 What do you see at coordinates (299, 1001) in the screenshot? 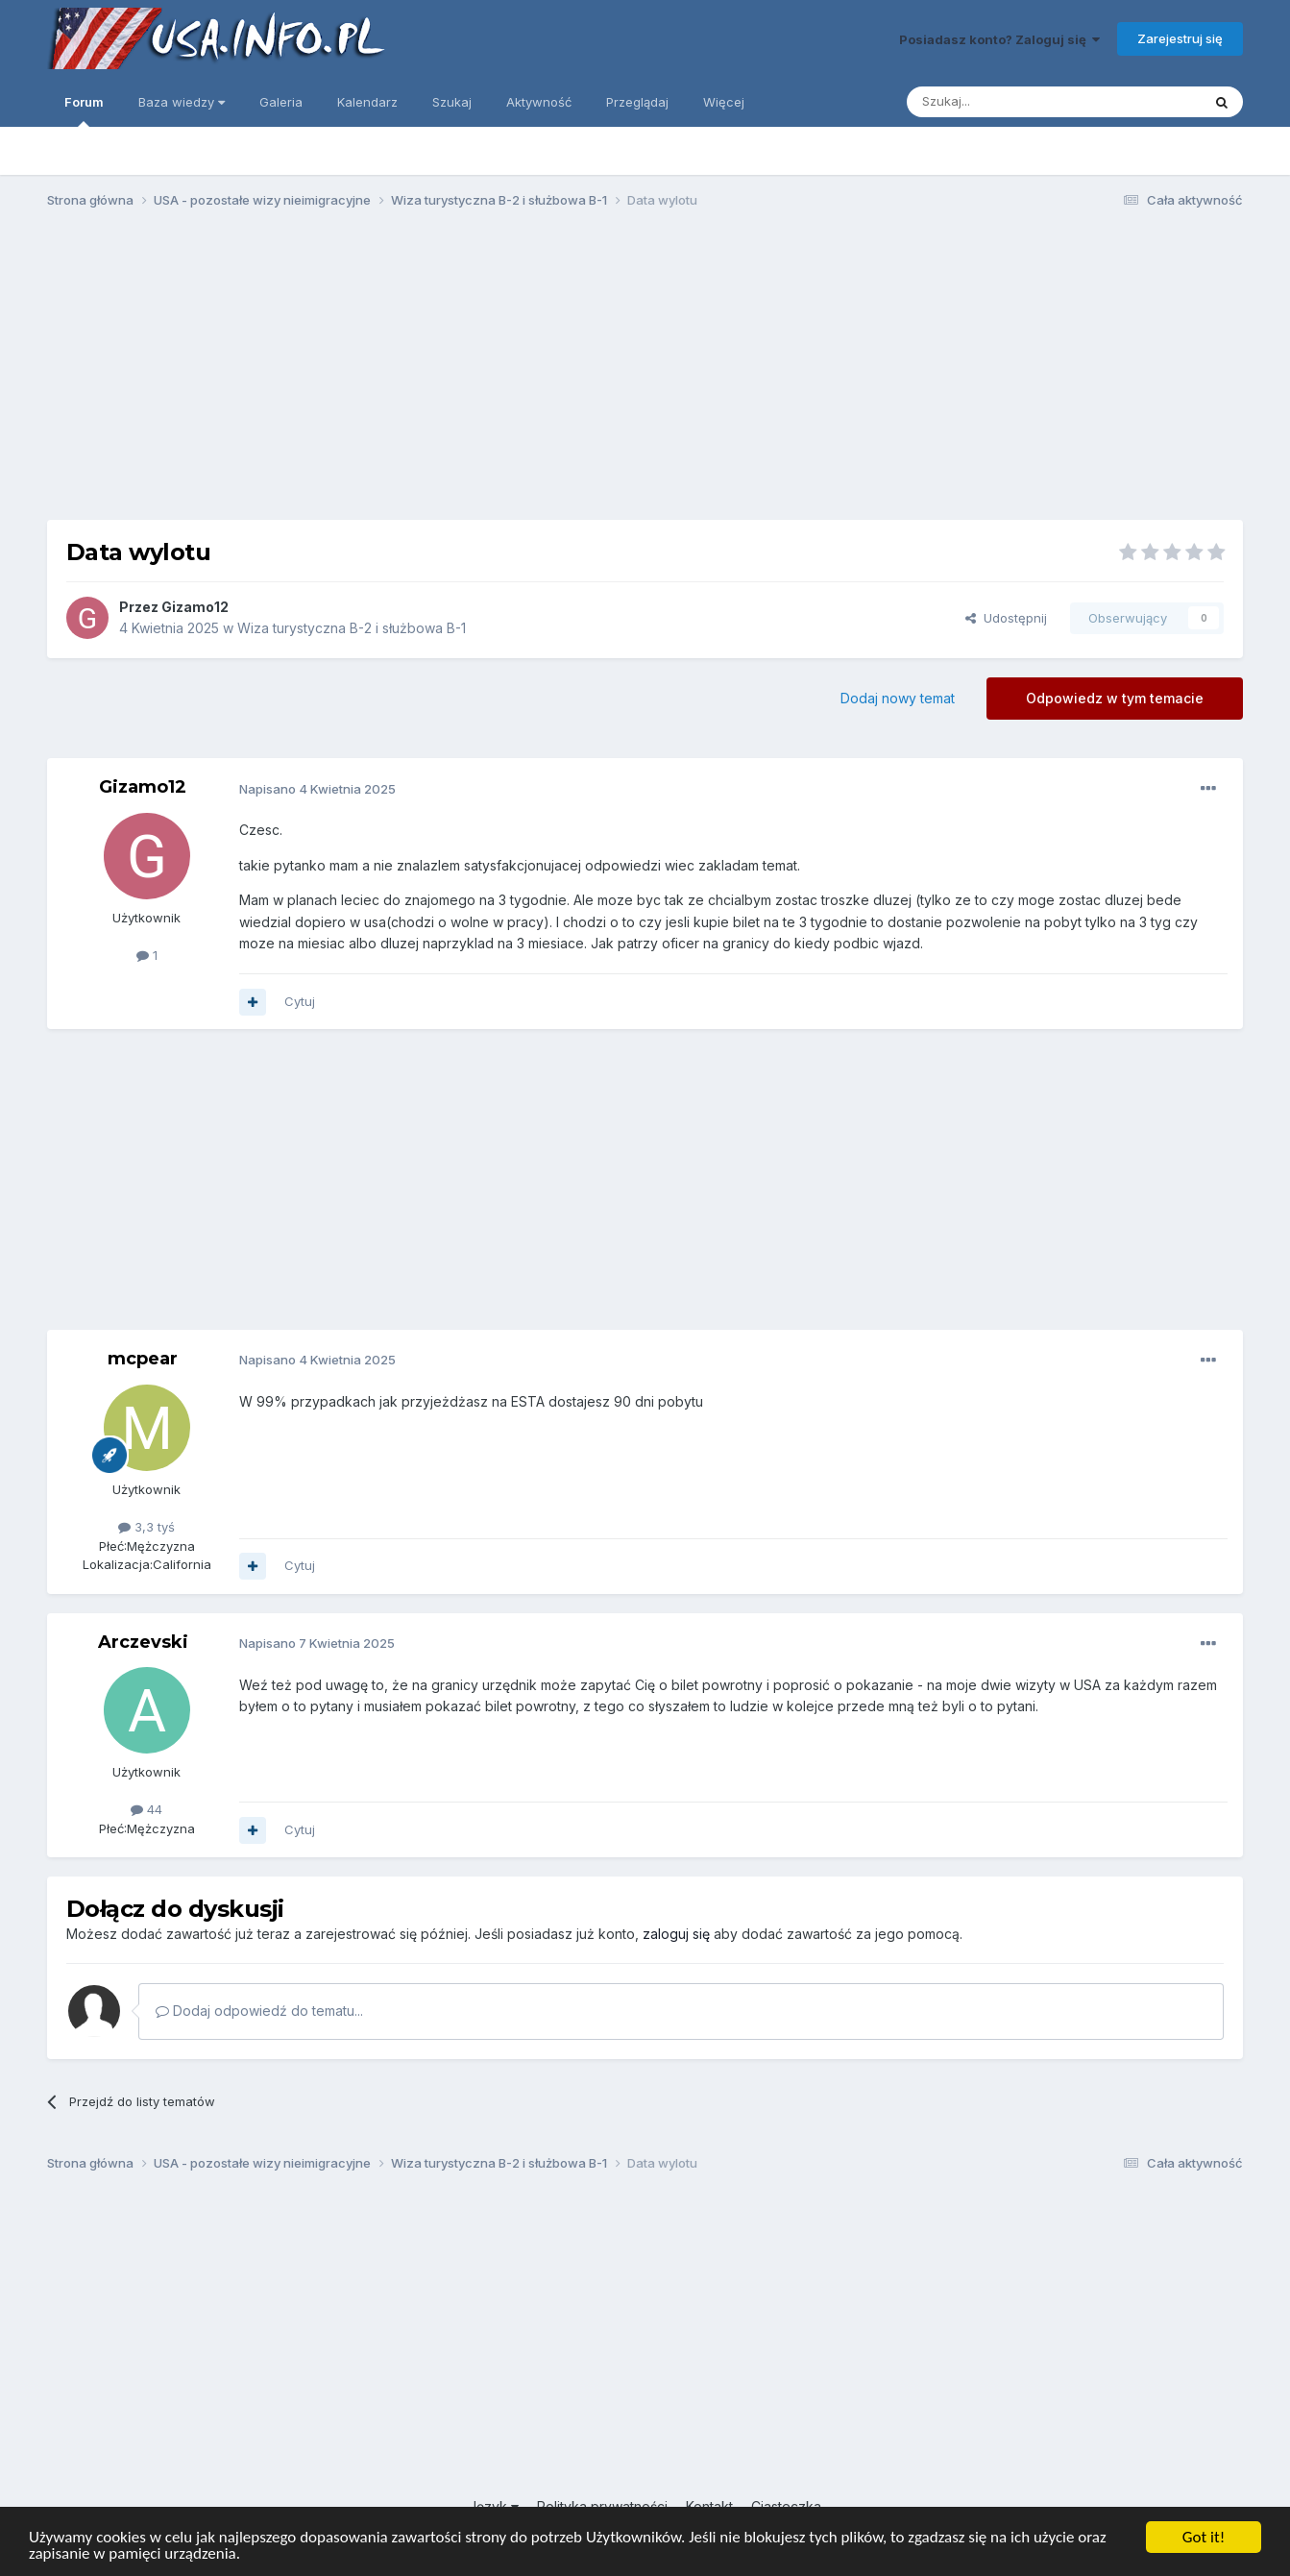
I see `Cytuj` at bounding box center [299, 1001].